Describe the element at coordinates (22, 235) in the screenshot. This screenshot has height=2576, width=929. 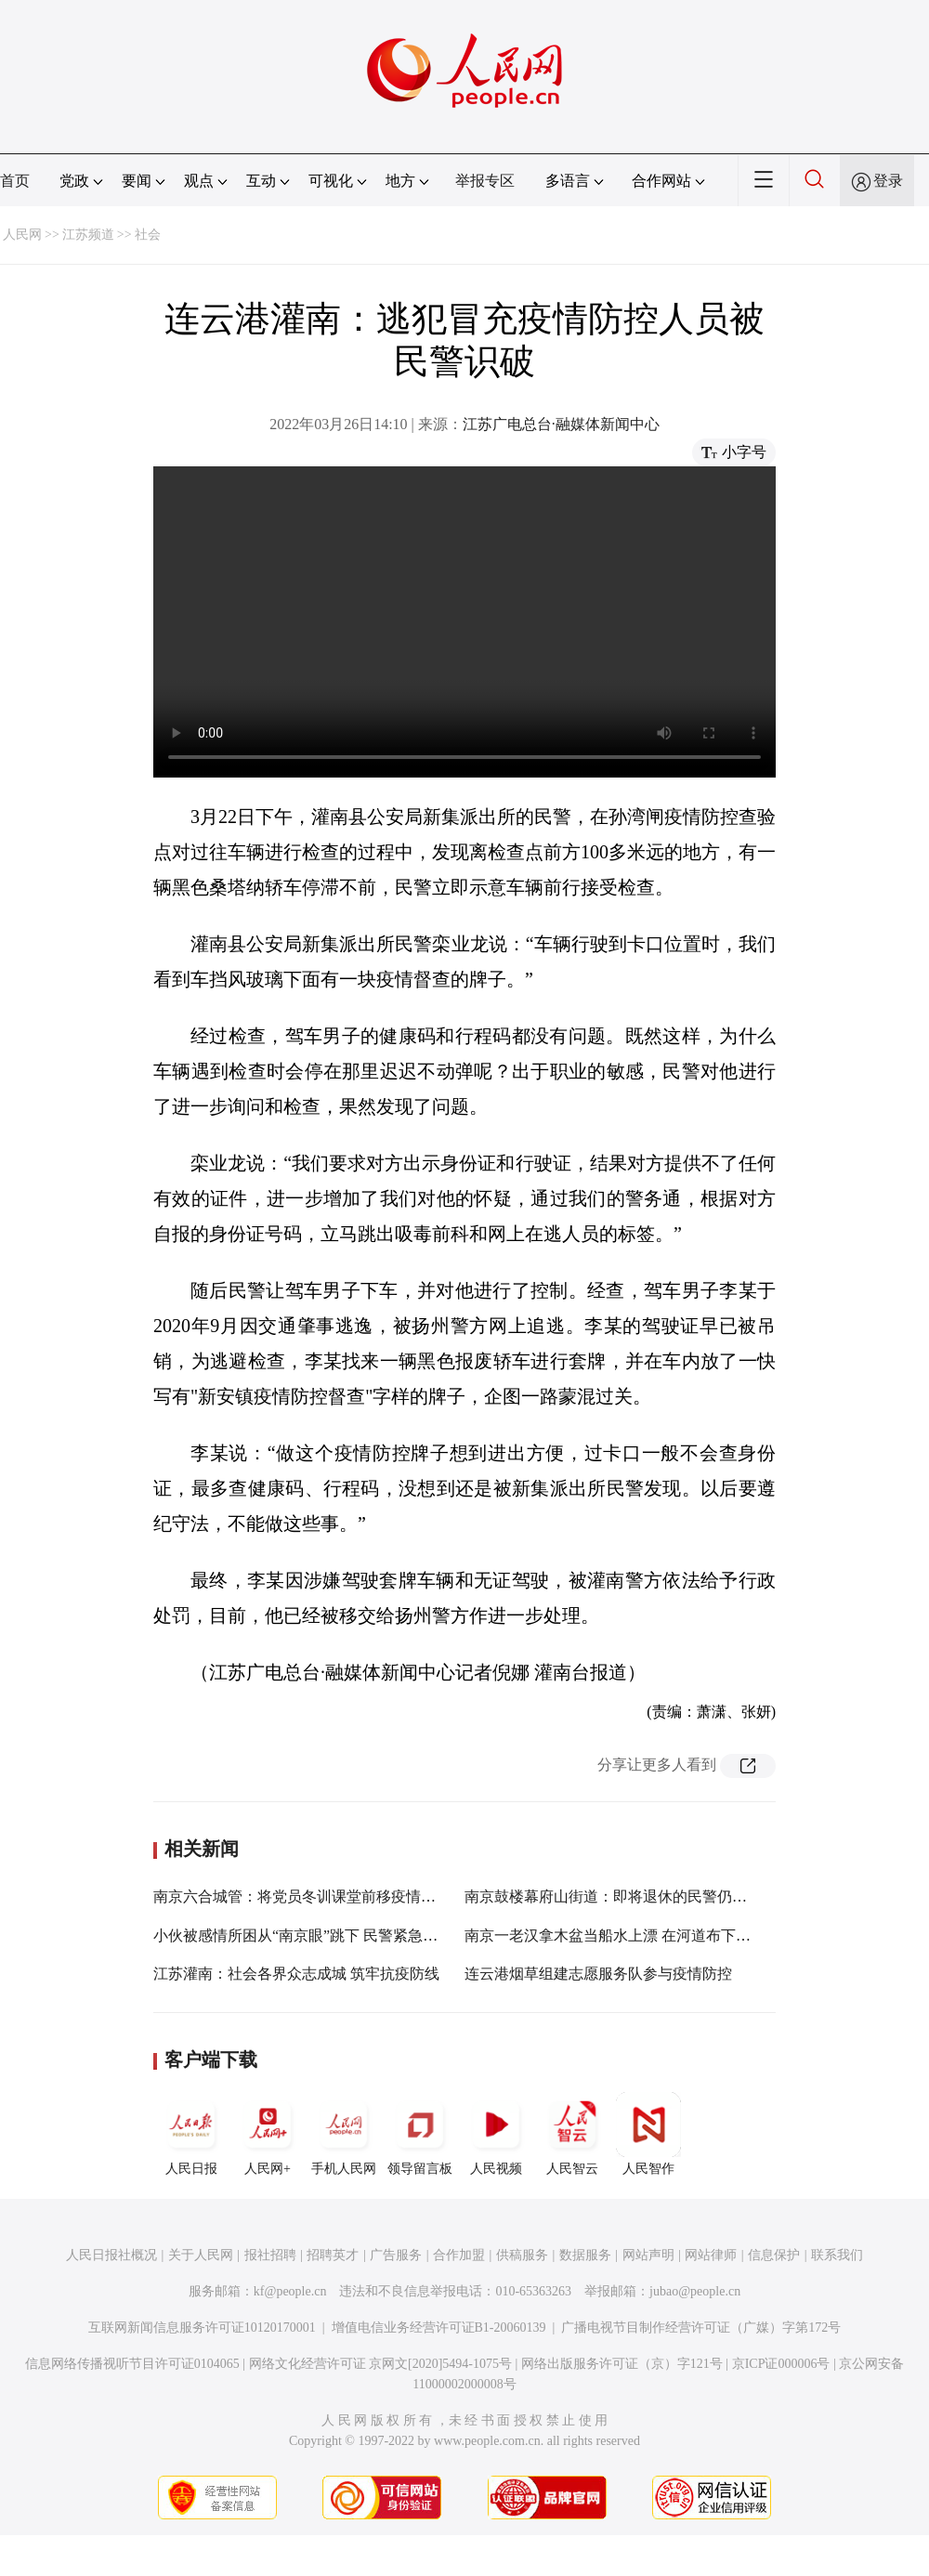
I see `人民网` at that location.